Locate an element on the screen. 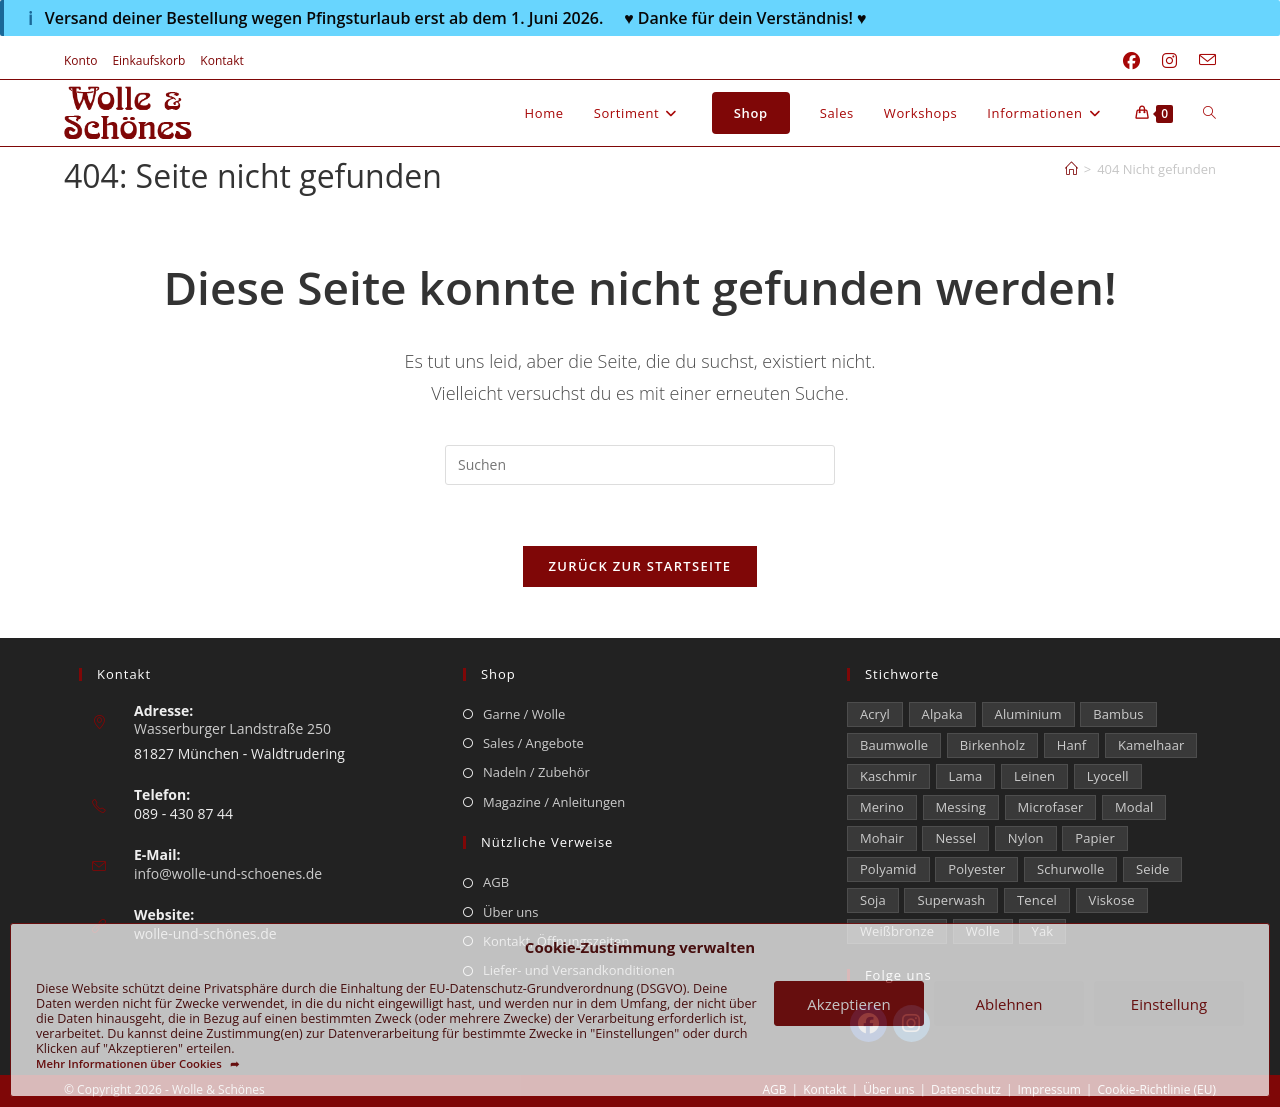  Ablehnen is located at coordinates (1009, 1004).